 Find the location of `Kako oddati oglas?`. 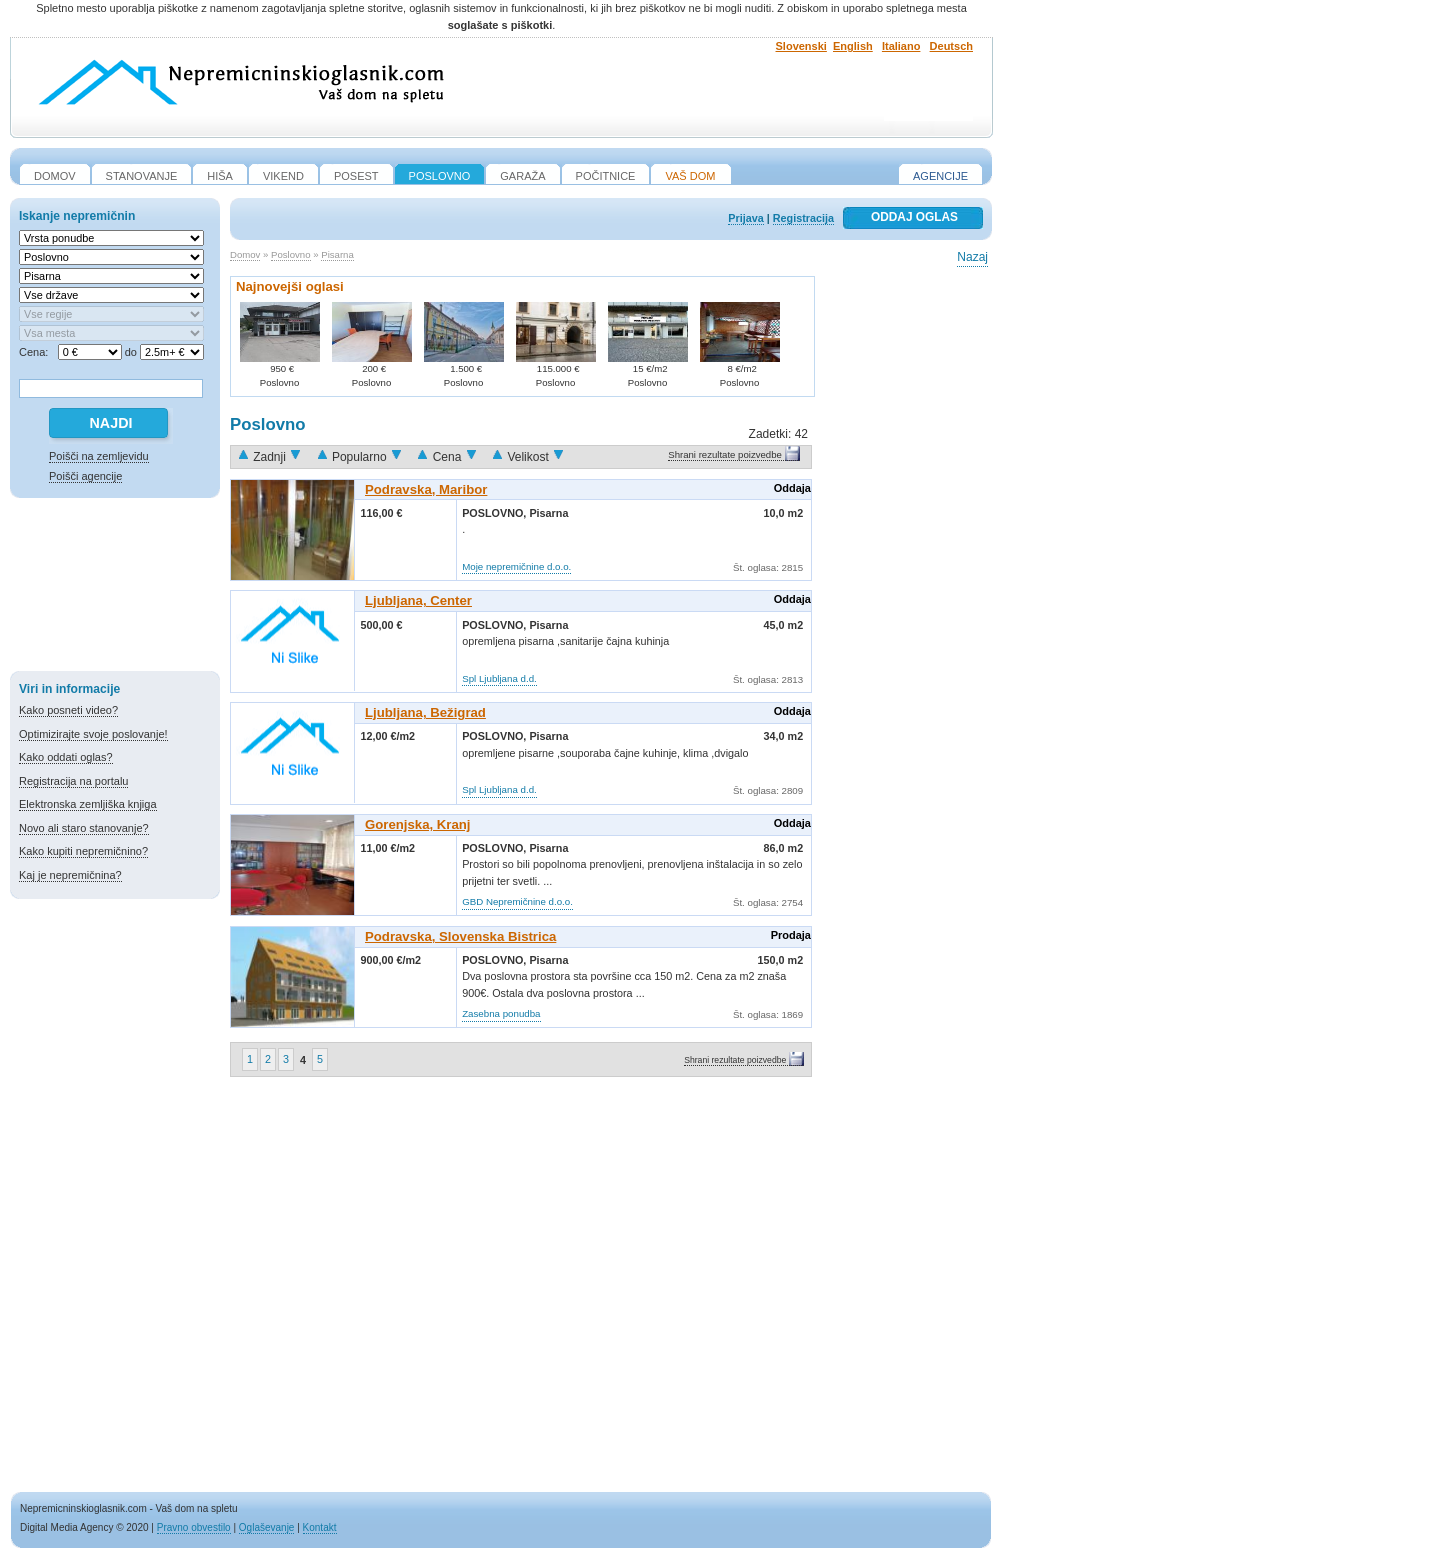

Kako oddati oglas? is located at coordinates (66, 757).